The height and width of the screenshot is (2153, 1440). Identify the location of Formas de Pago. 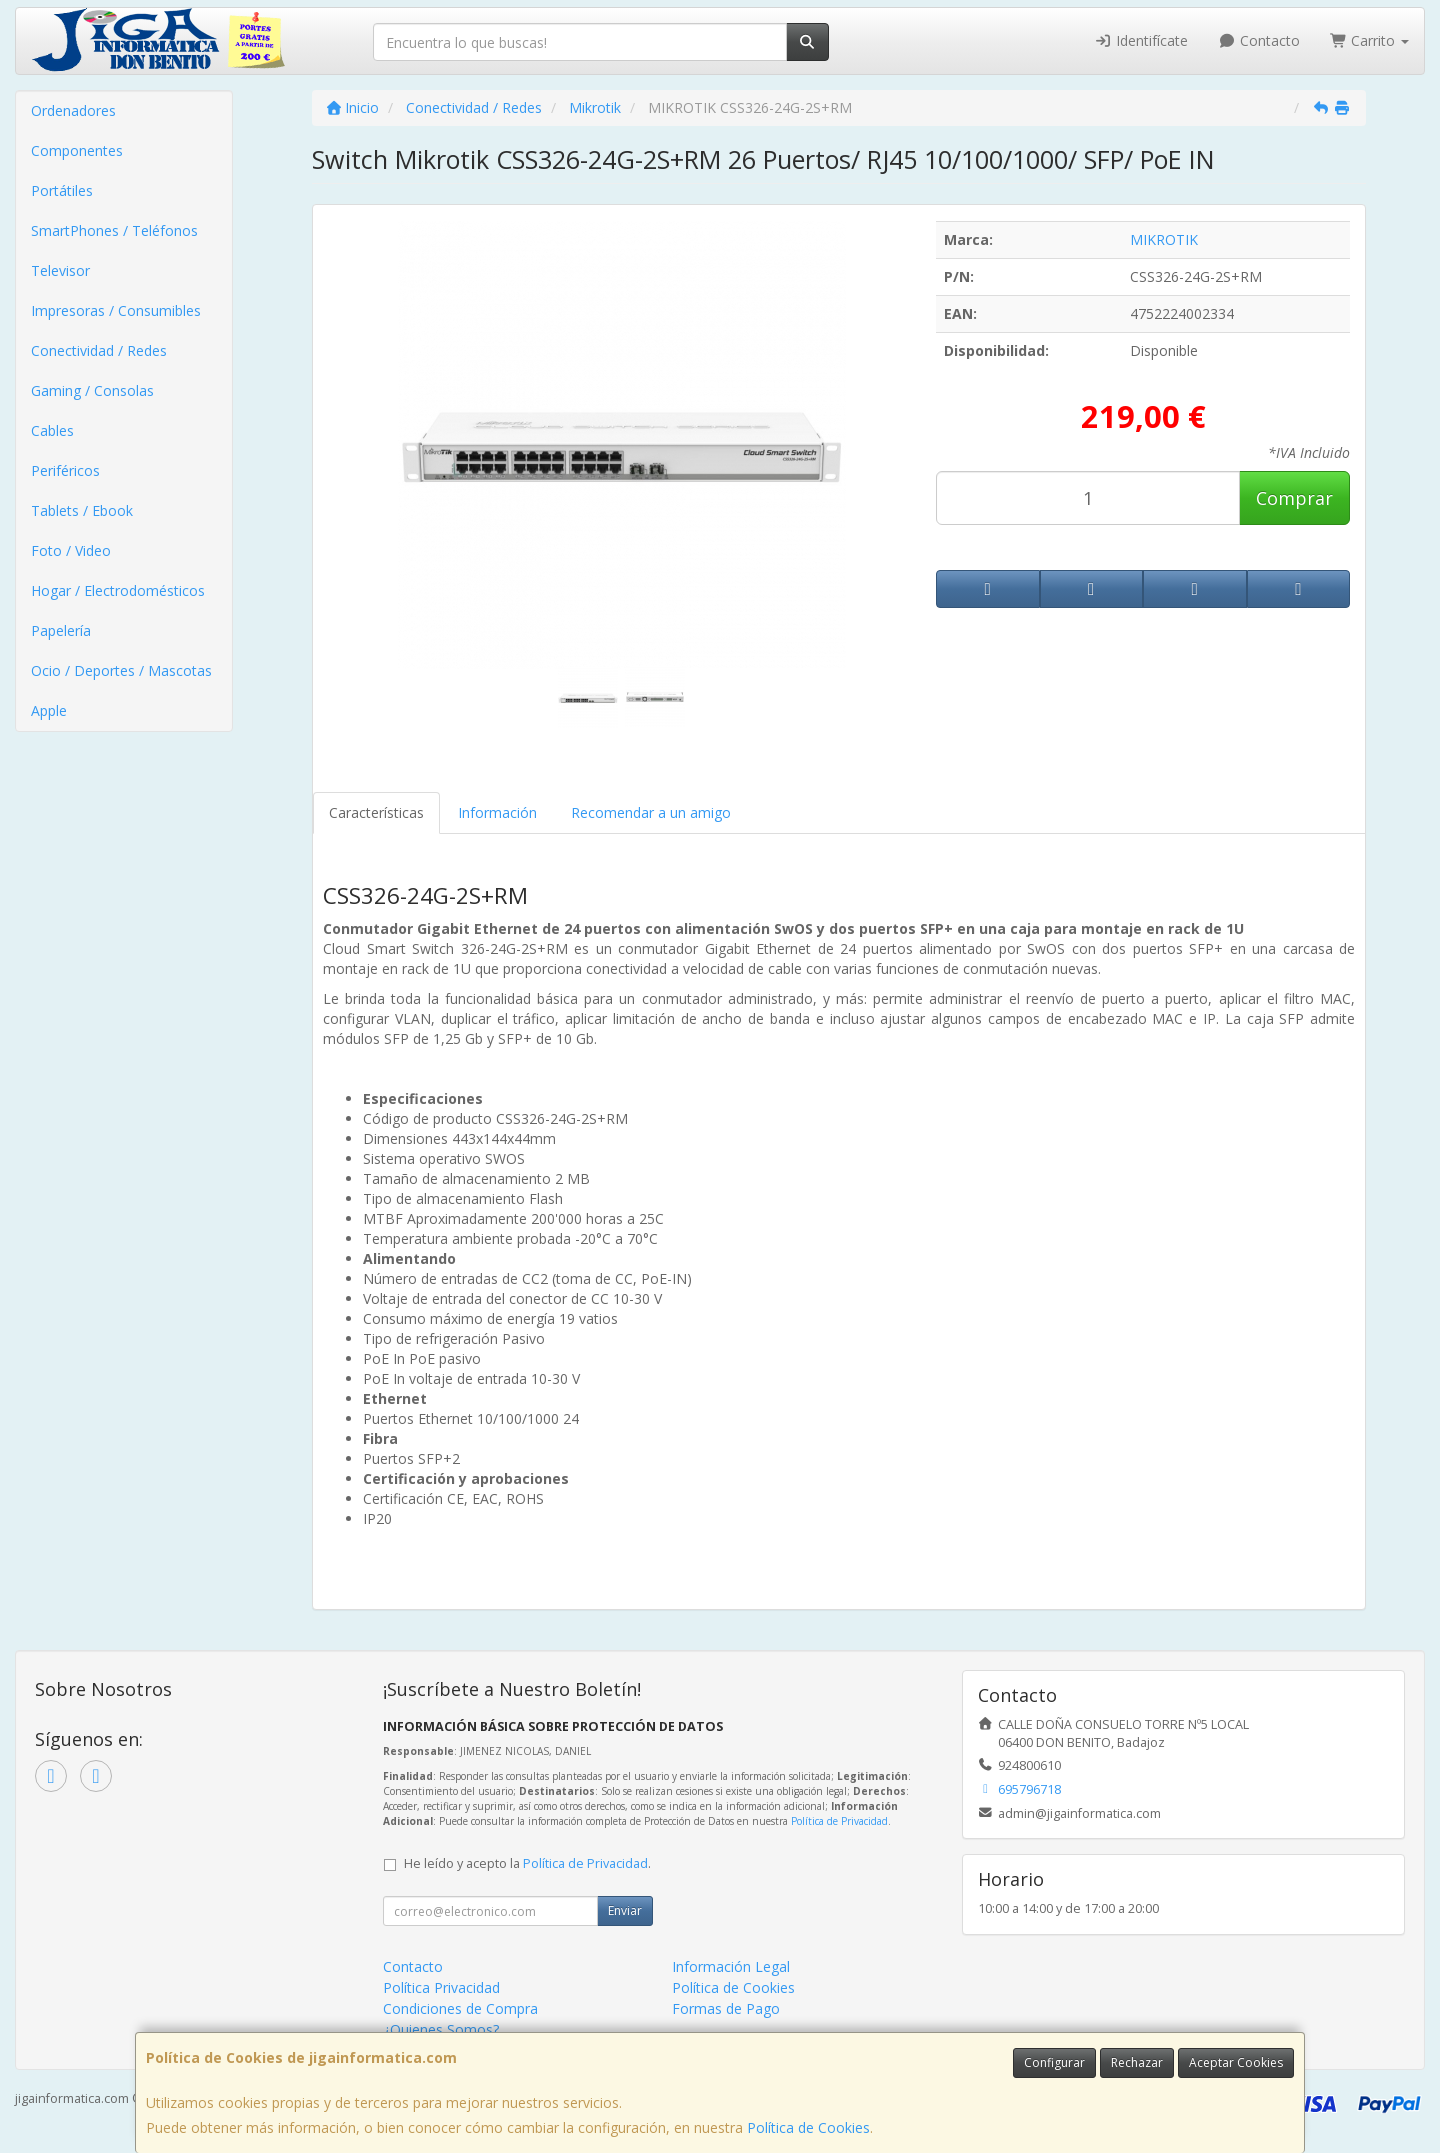
(726, 2008).